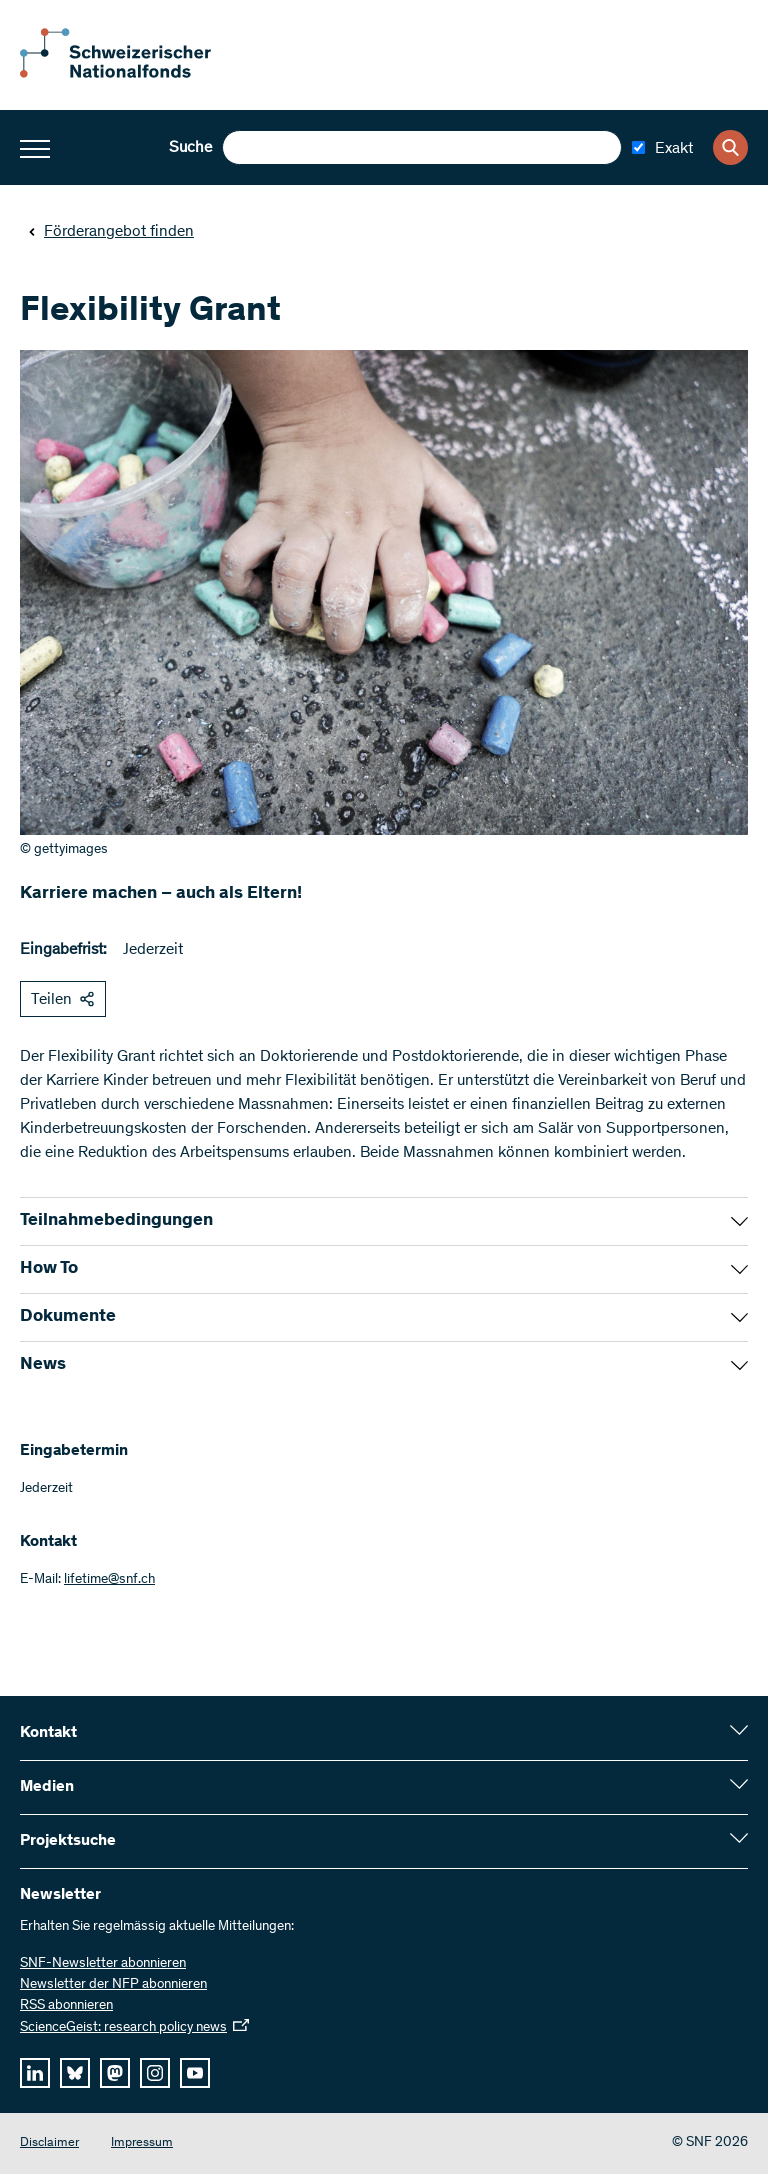 The height and width of the screenshot is (2174, 768). I want to click on [instagram], so click(155, 2073).